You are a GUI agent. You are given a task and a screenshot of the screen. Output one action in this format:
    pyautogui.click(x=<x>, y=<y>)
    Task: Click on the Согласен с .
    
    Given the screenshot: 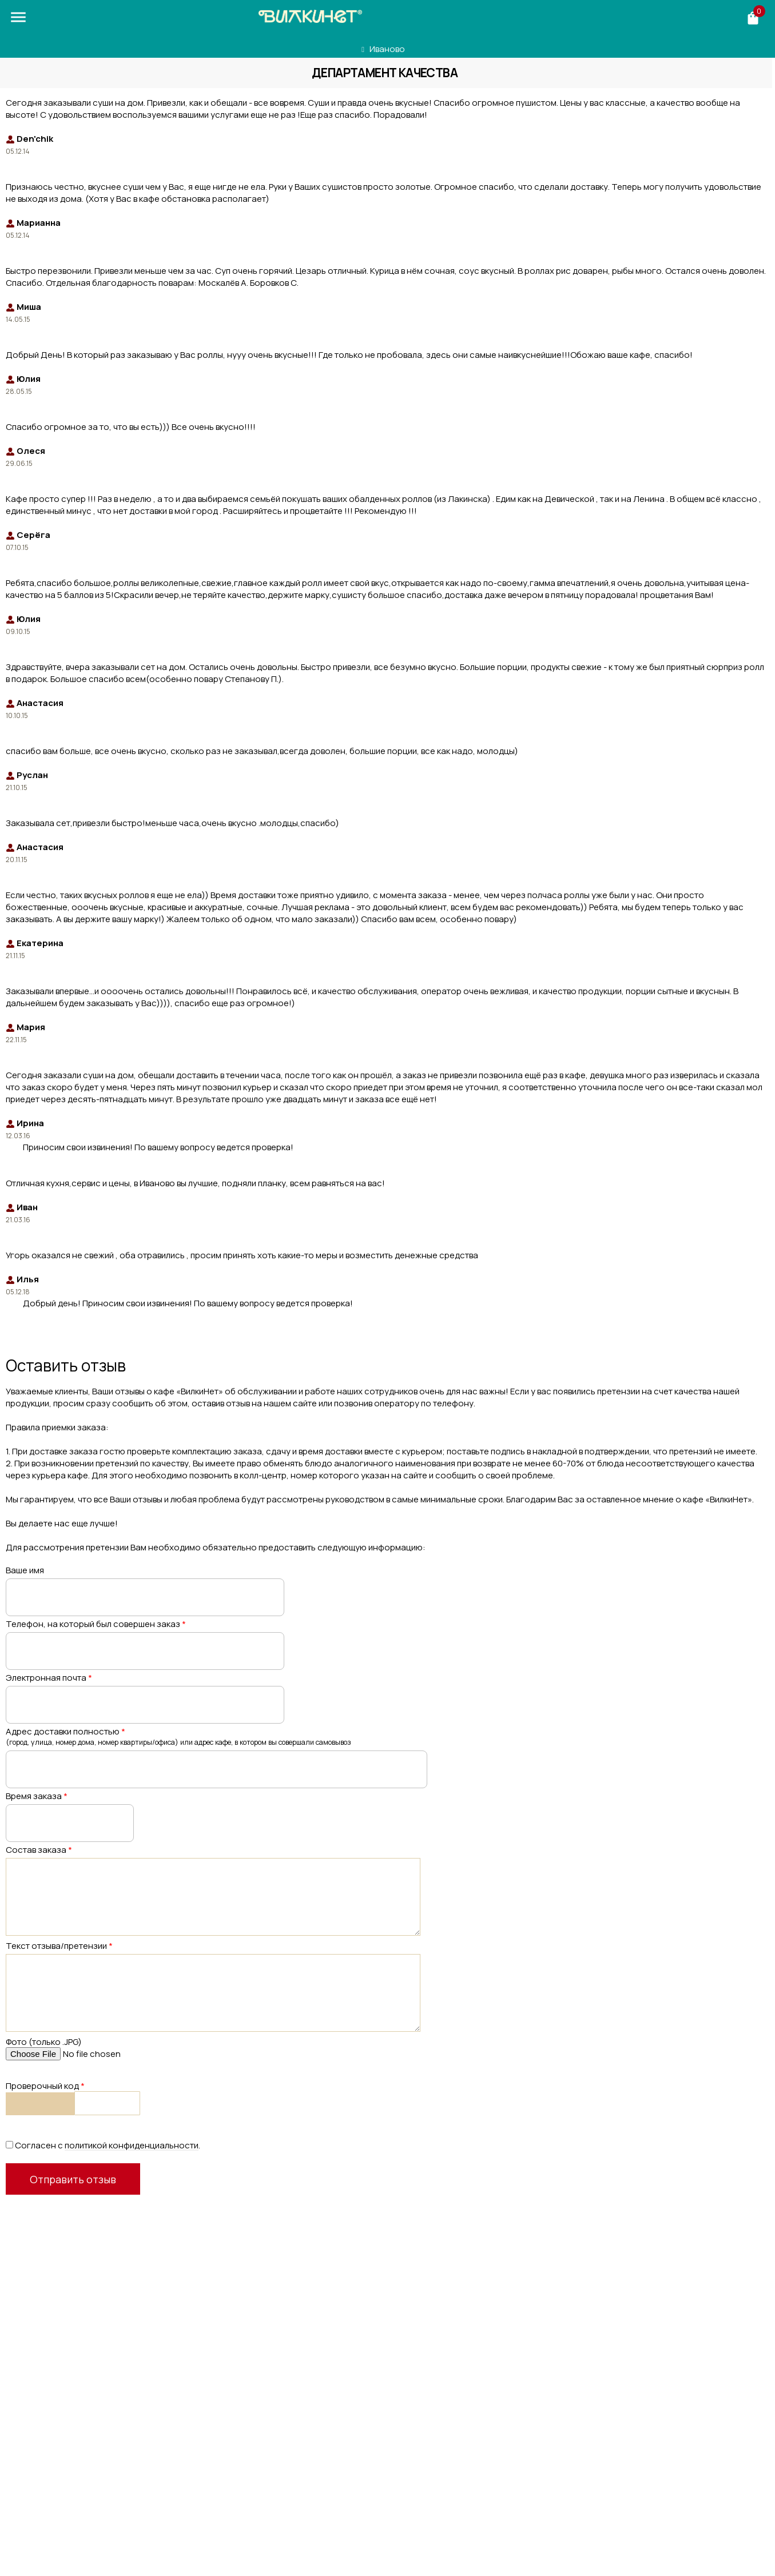 What is the action you would take?
    pyautogui.click(x=103, y=2145)
    